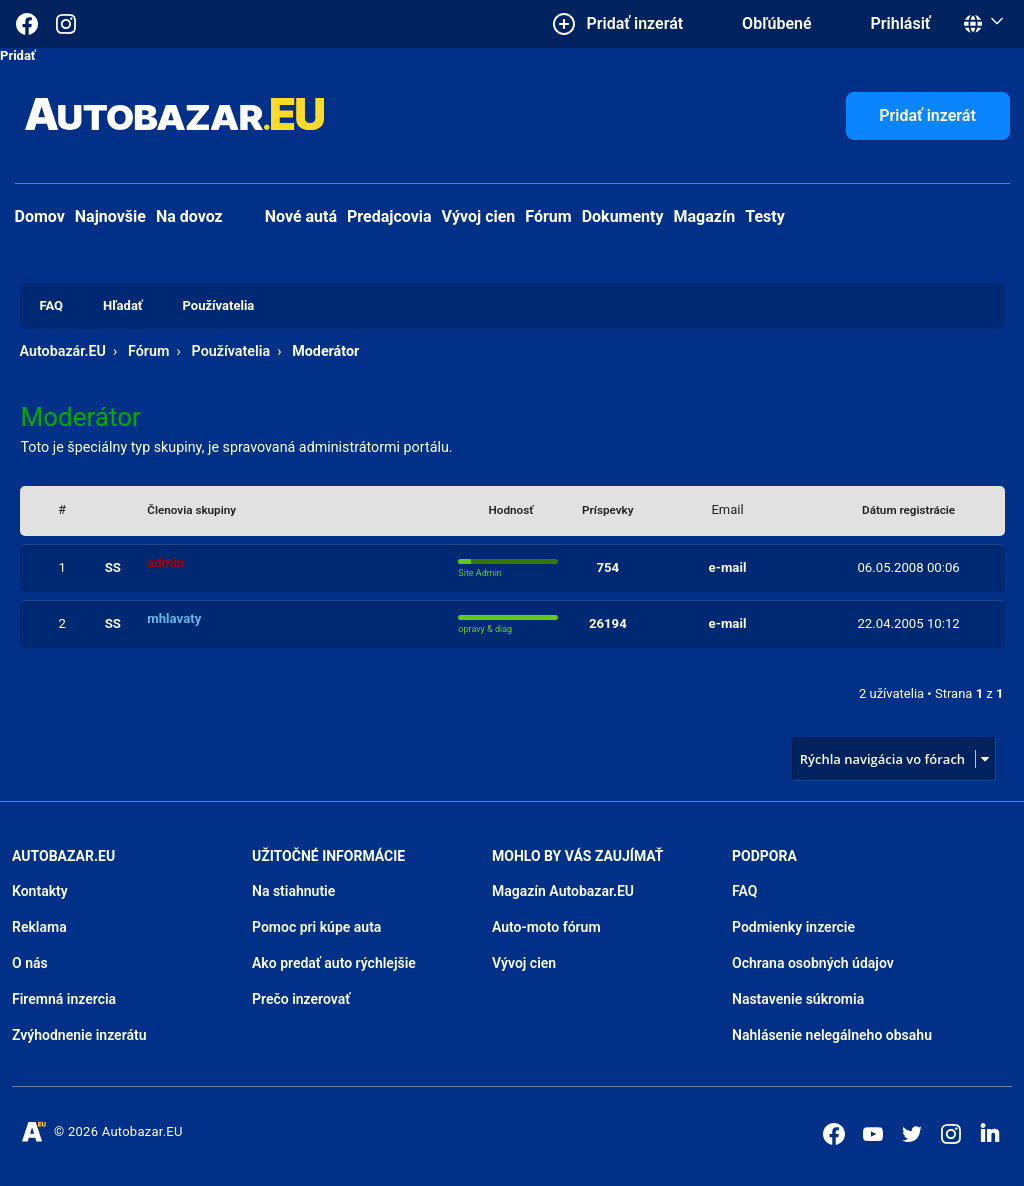 Image resolution: width=1024 pixels, height=1186 pixels. What do you see at coordinates (40, 216) in the screenshot?
I see `Domov` at bounding box center [40, 216].